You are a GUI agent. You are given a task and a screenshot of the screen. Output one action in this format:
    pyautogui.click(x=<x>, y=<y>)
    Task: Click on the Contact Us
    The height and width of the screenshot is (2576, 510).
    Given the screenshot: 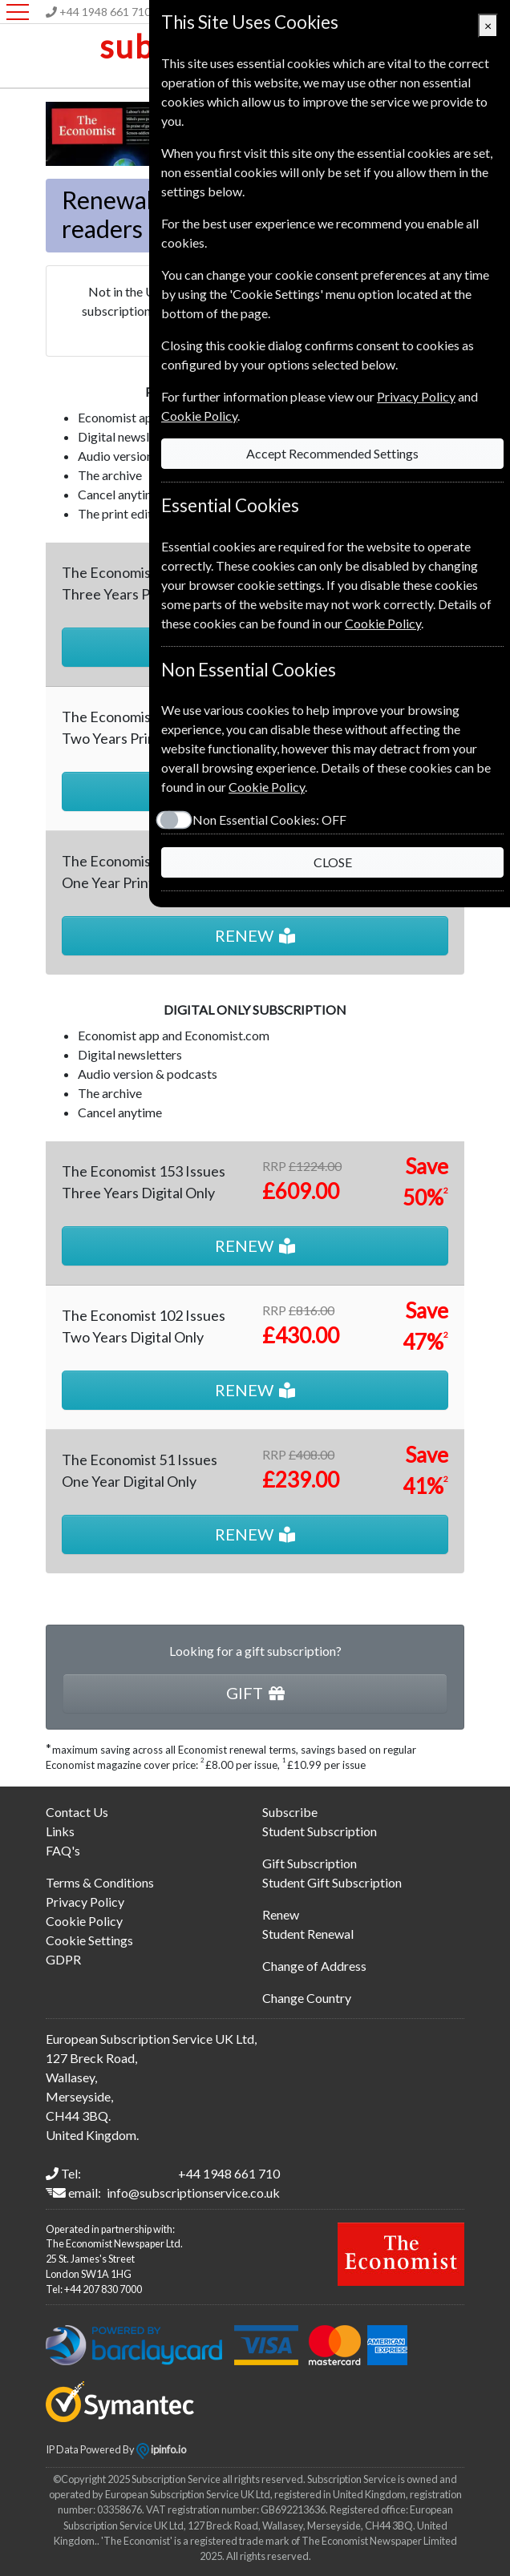 What is the action you would take?
    pyautogui.click(x=77, y=1811)
    